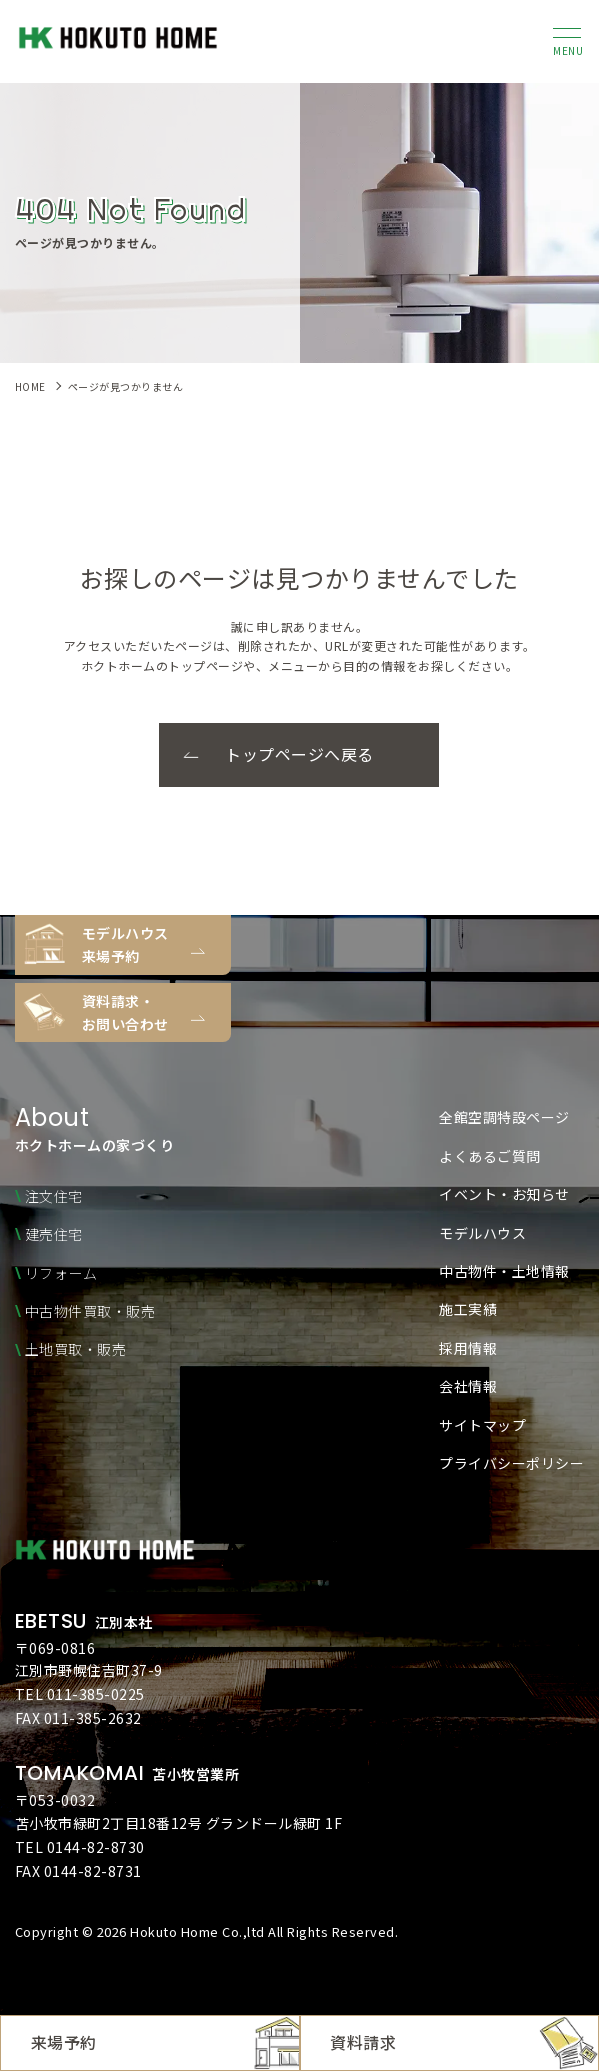 The image size is (599, 2071). Describe the element at coordinates (504, 1117) in the screenshot. I see `全館空調特設ページ` at that location.